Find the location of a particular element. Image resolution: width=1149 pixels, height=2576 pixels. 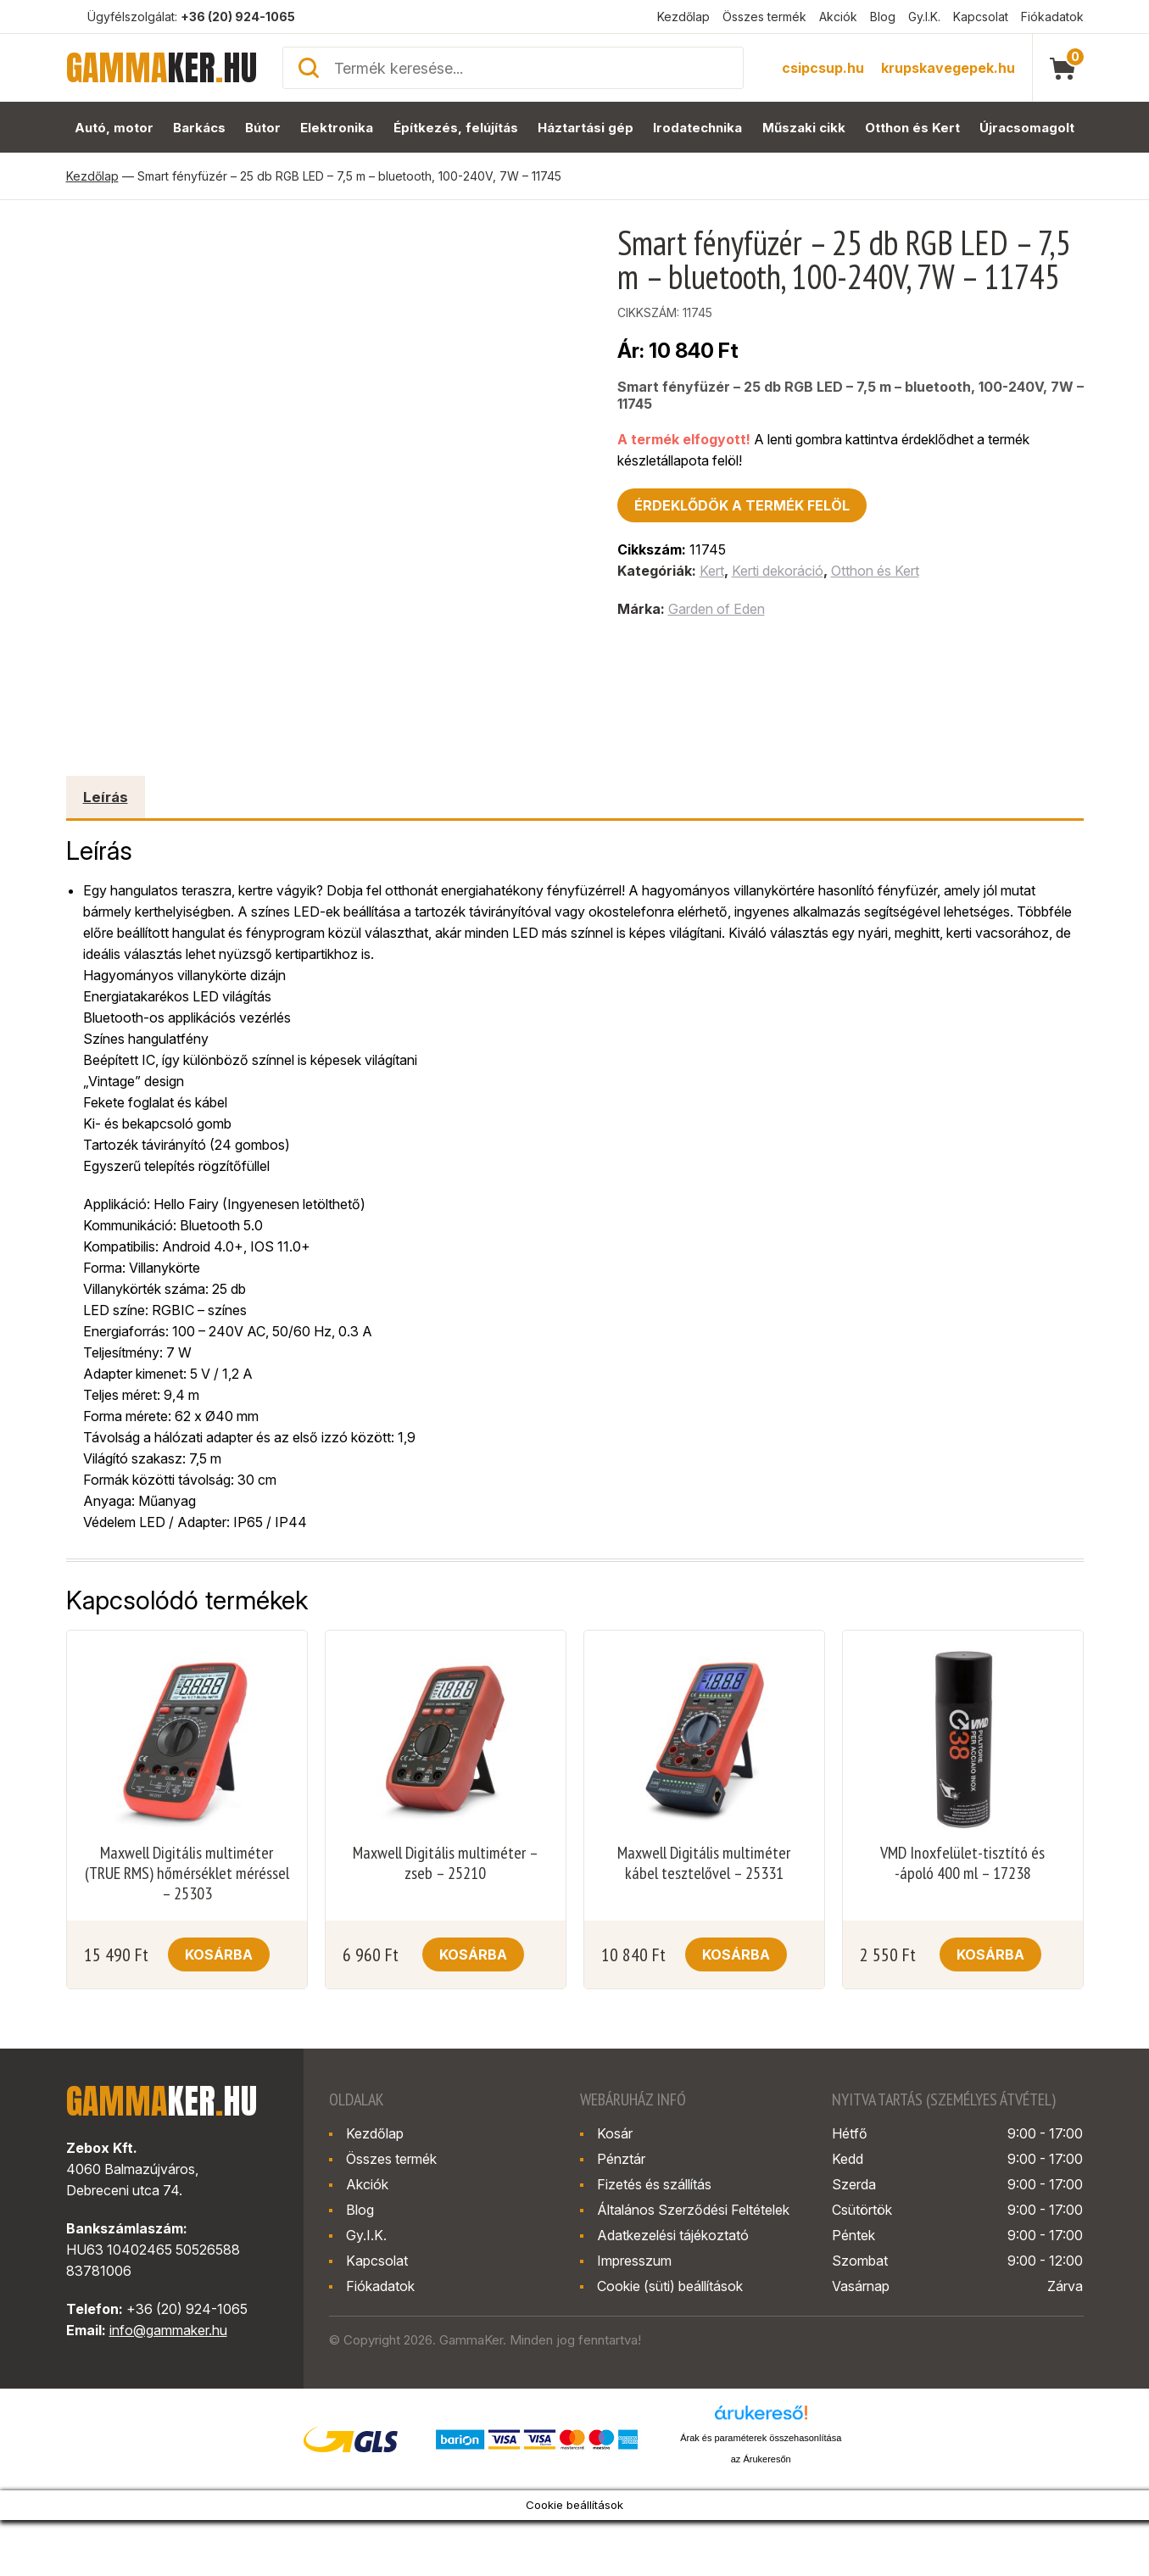

Elektronika is located at coordinates (336, 128).